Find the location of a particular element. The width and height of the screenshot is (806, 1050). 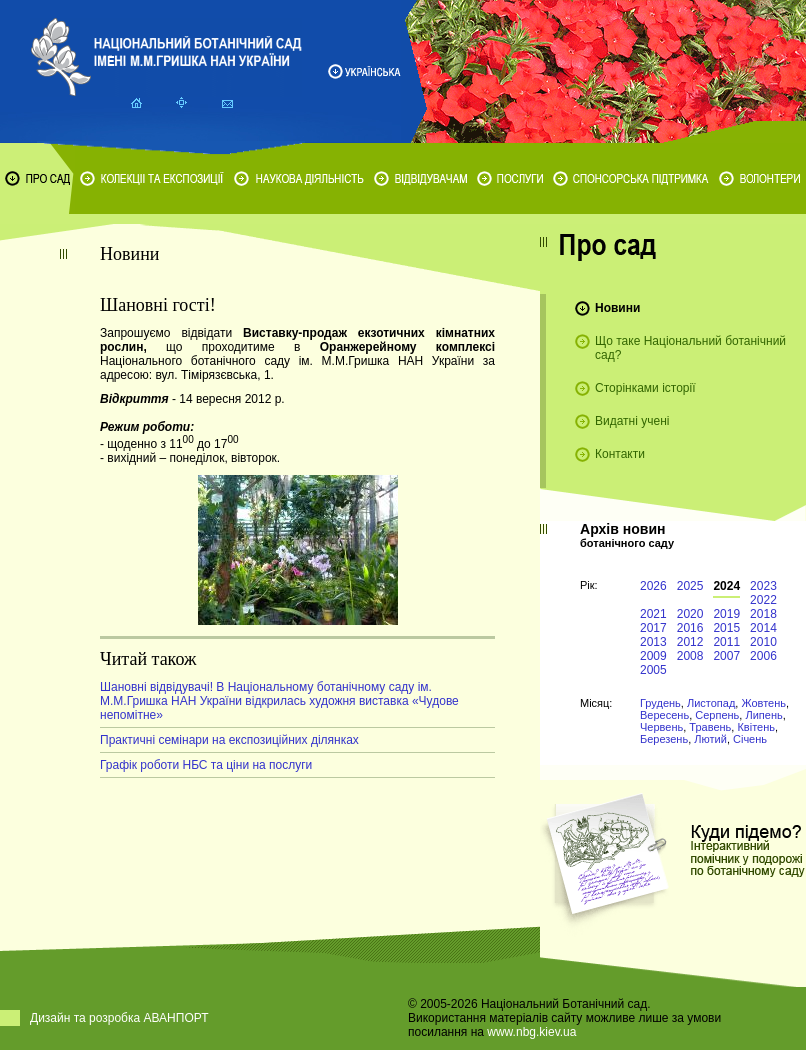

2019 is located at coordinates (726, 614).